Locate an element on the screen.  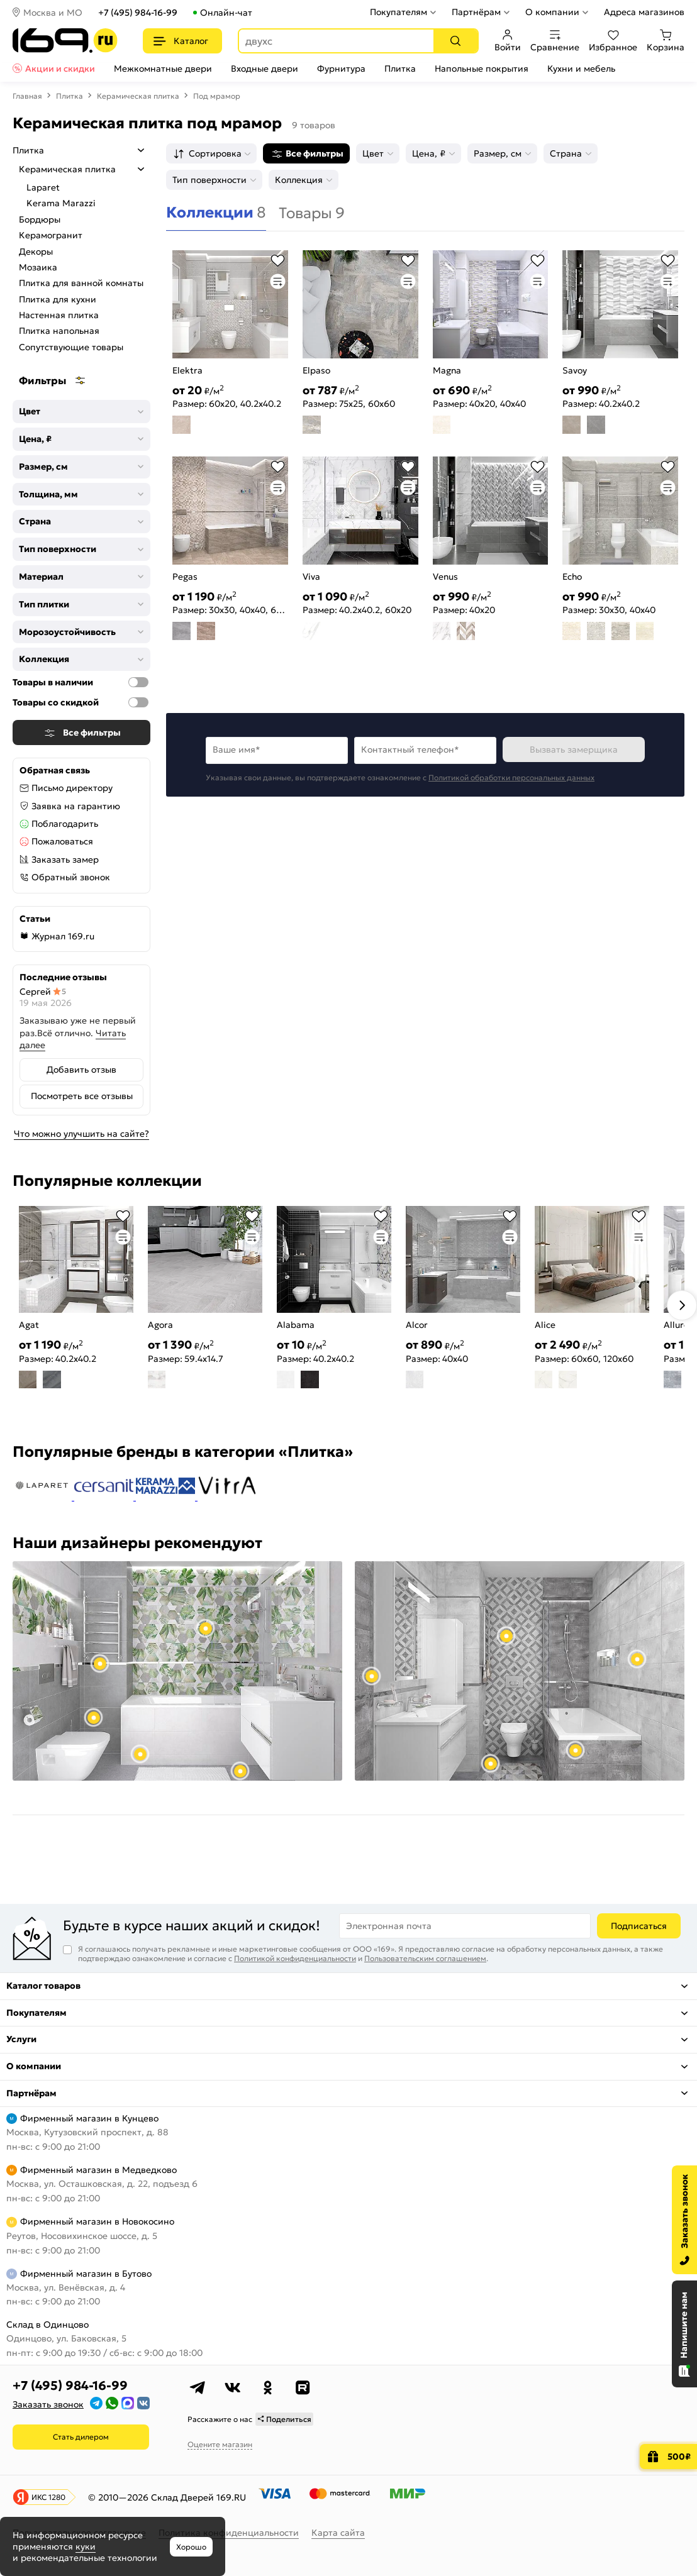
[На главную] is located at coordinates (65, 40).